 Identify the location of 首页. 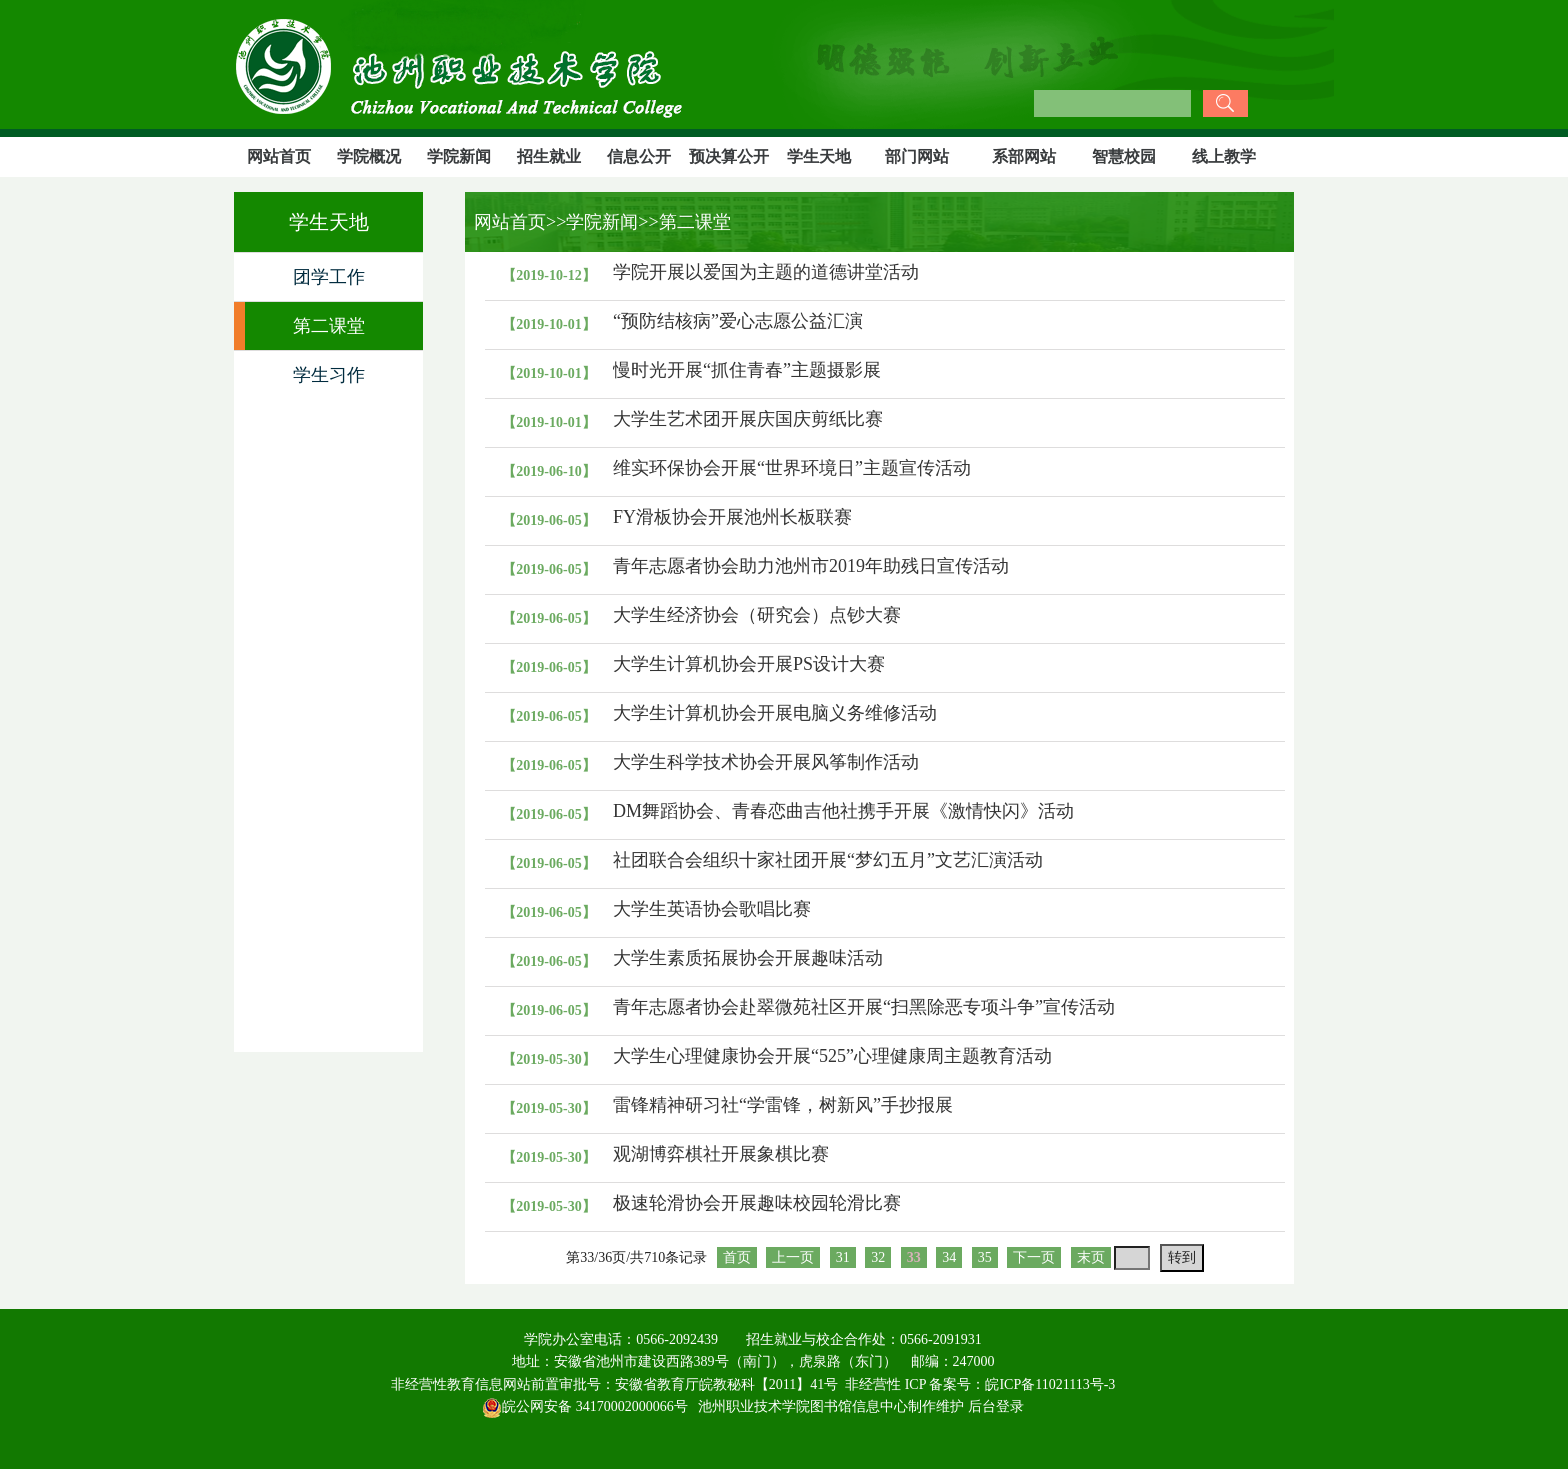
(737, 1257).